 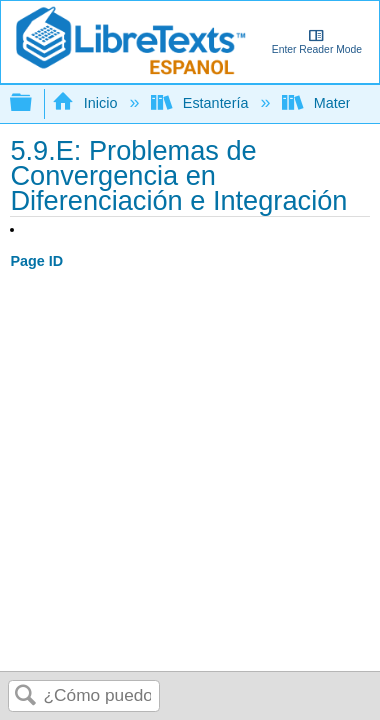 I want to click on Buscar, so click(x=26, y=696).